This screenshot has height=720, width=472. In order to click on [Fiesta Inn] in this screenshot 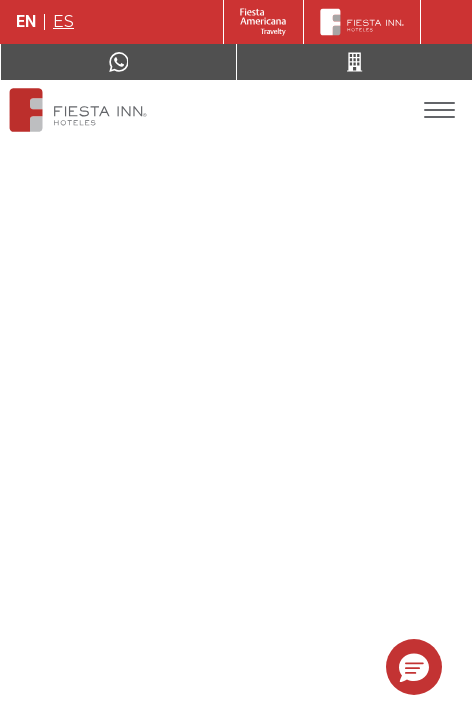, I will do `click(362, 22)`.